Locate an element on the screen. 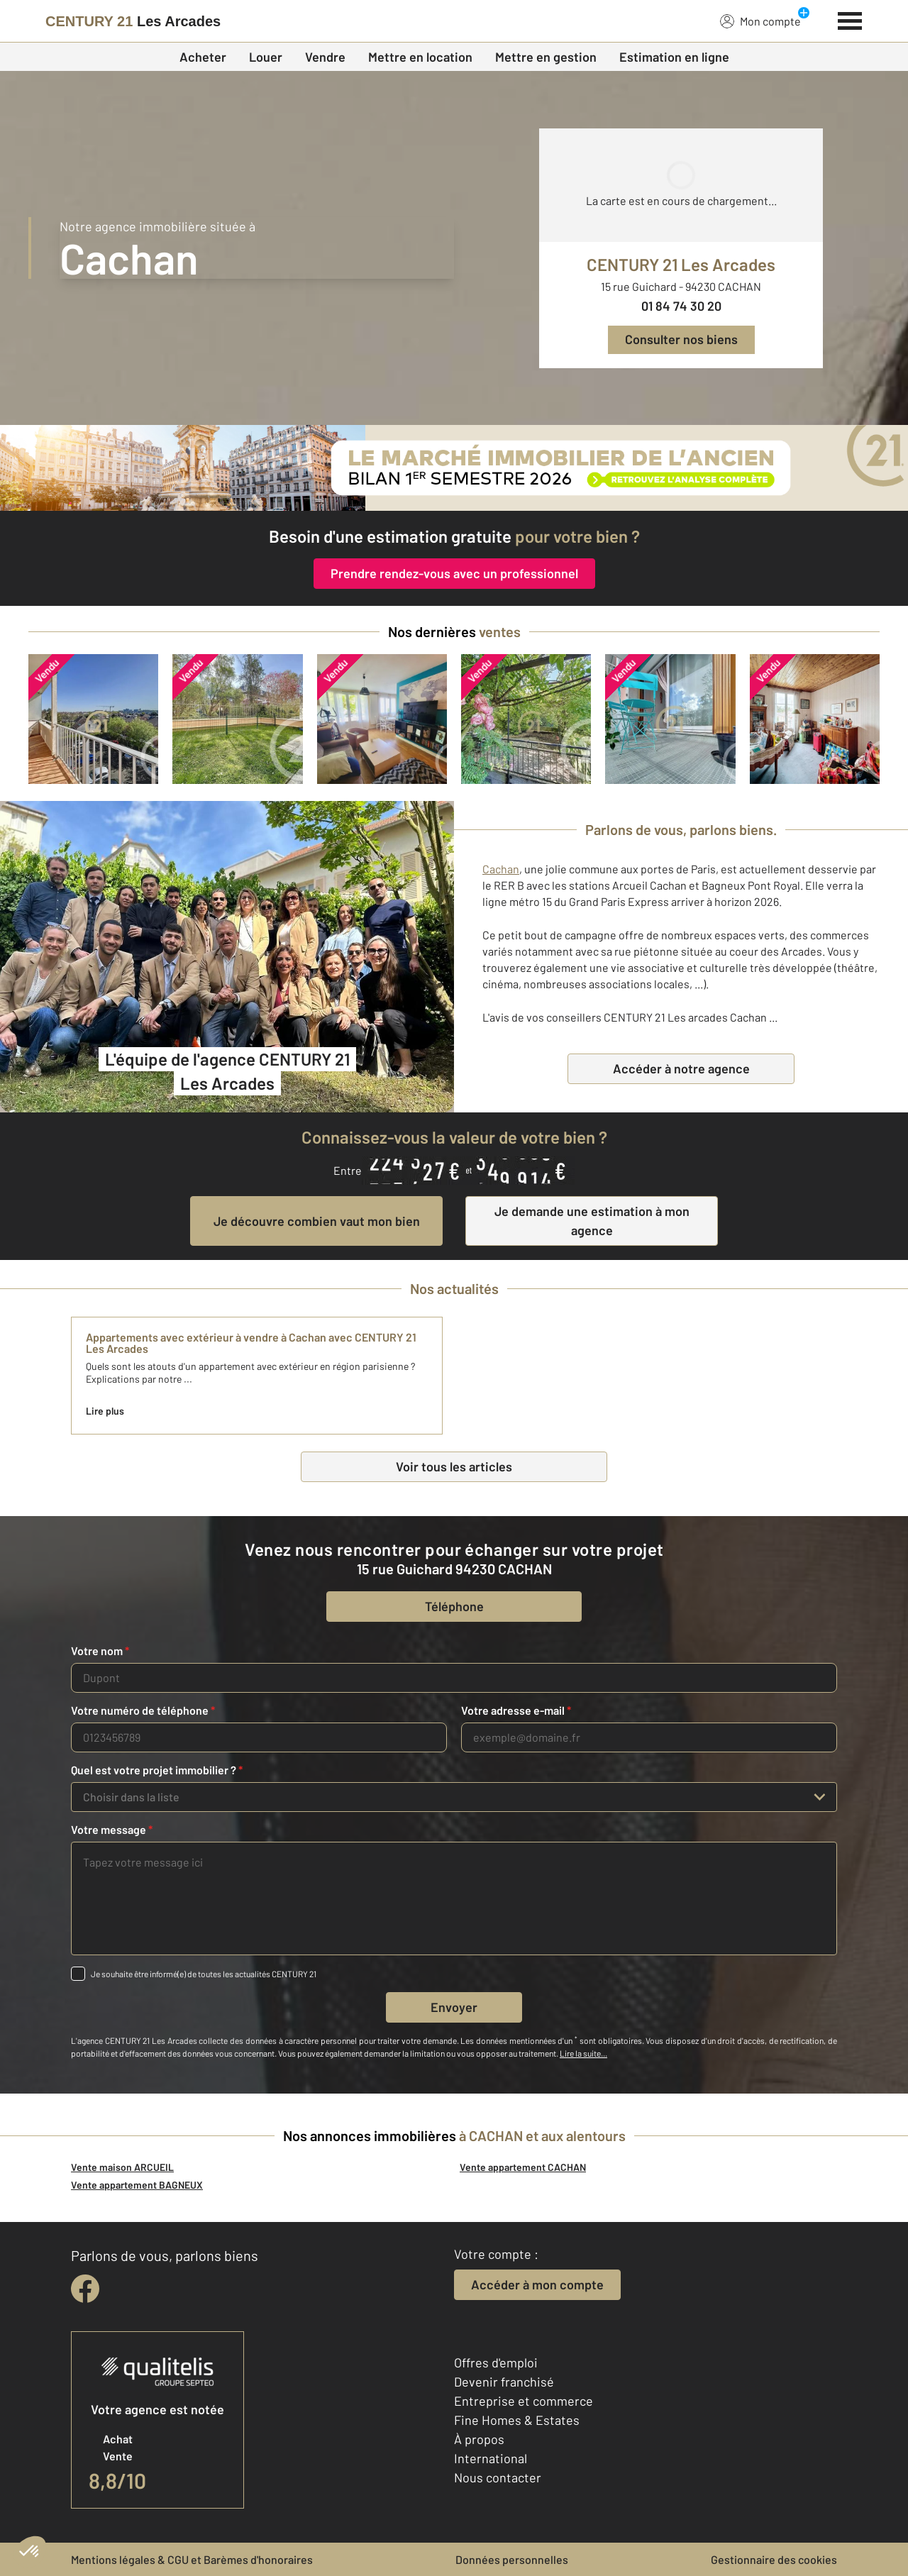  À propos is located at coordinates (479, 2439).